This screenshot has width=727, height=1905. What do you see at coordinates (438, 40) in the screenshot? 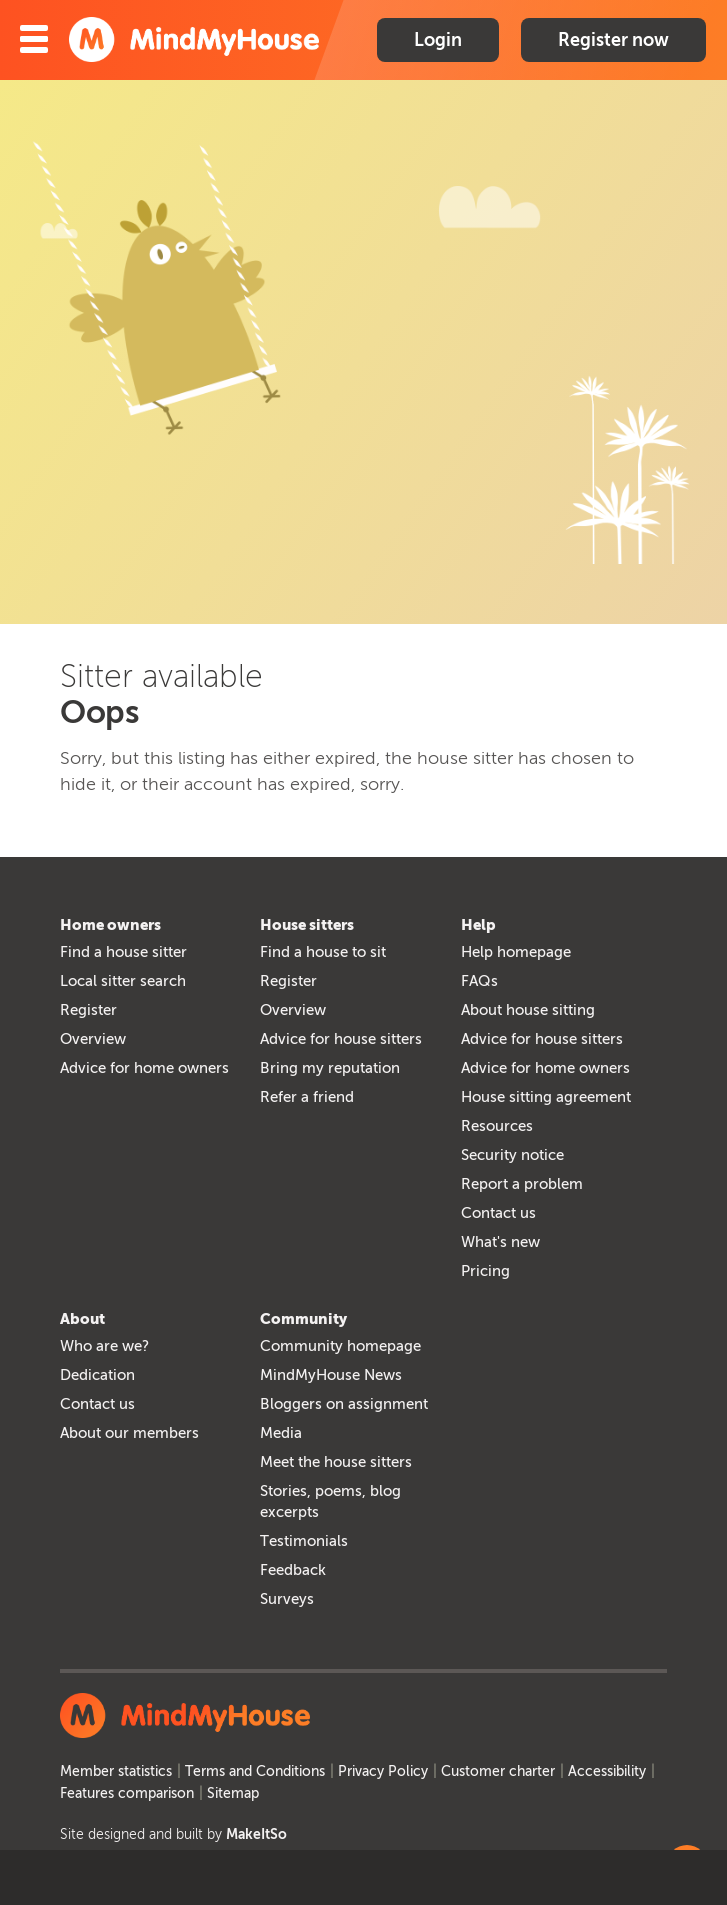
I see `Login` at bounding box center [438, 40].